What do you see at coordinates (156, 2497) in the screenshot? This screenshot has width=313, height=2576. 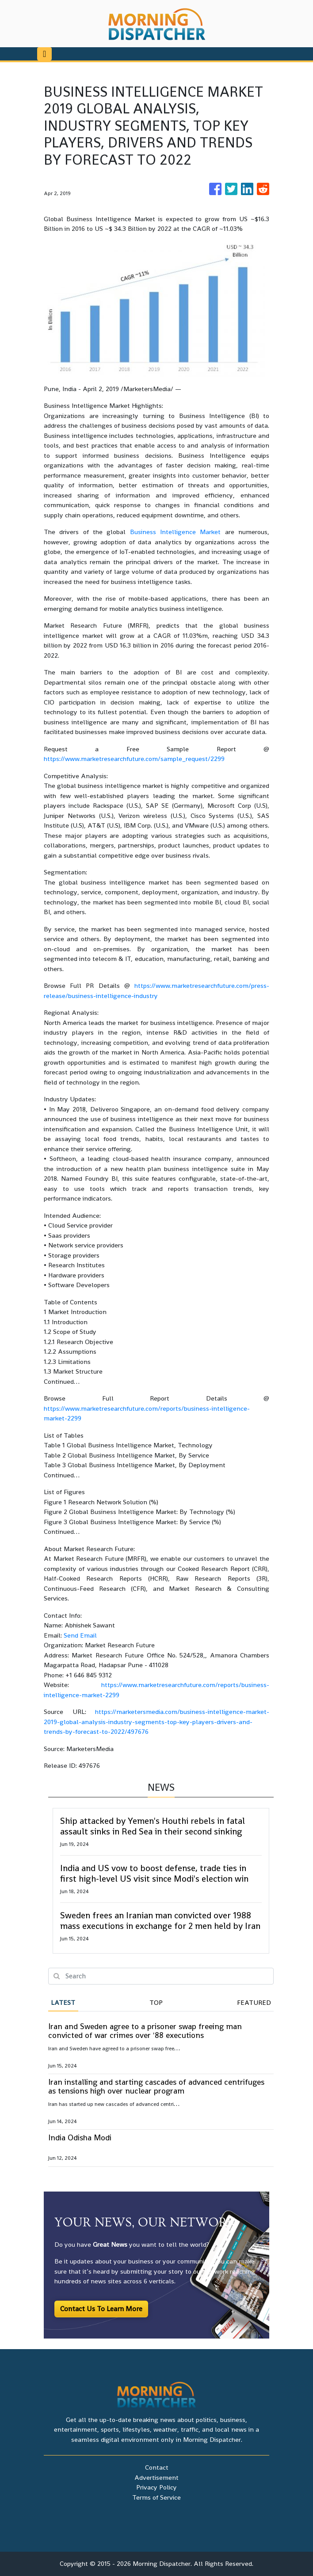 I see `Terms of Service` at bounding box center [156, 2497].